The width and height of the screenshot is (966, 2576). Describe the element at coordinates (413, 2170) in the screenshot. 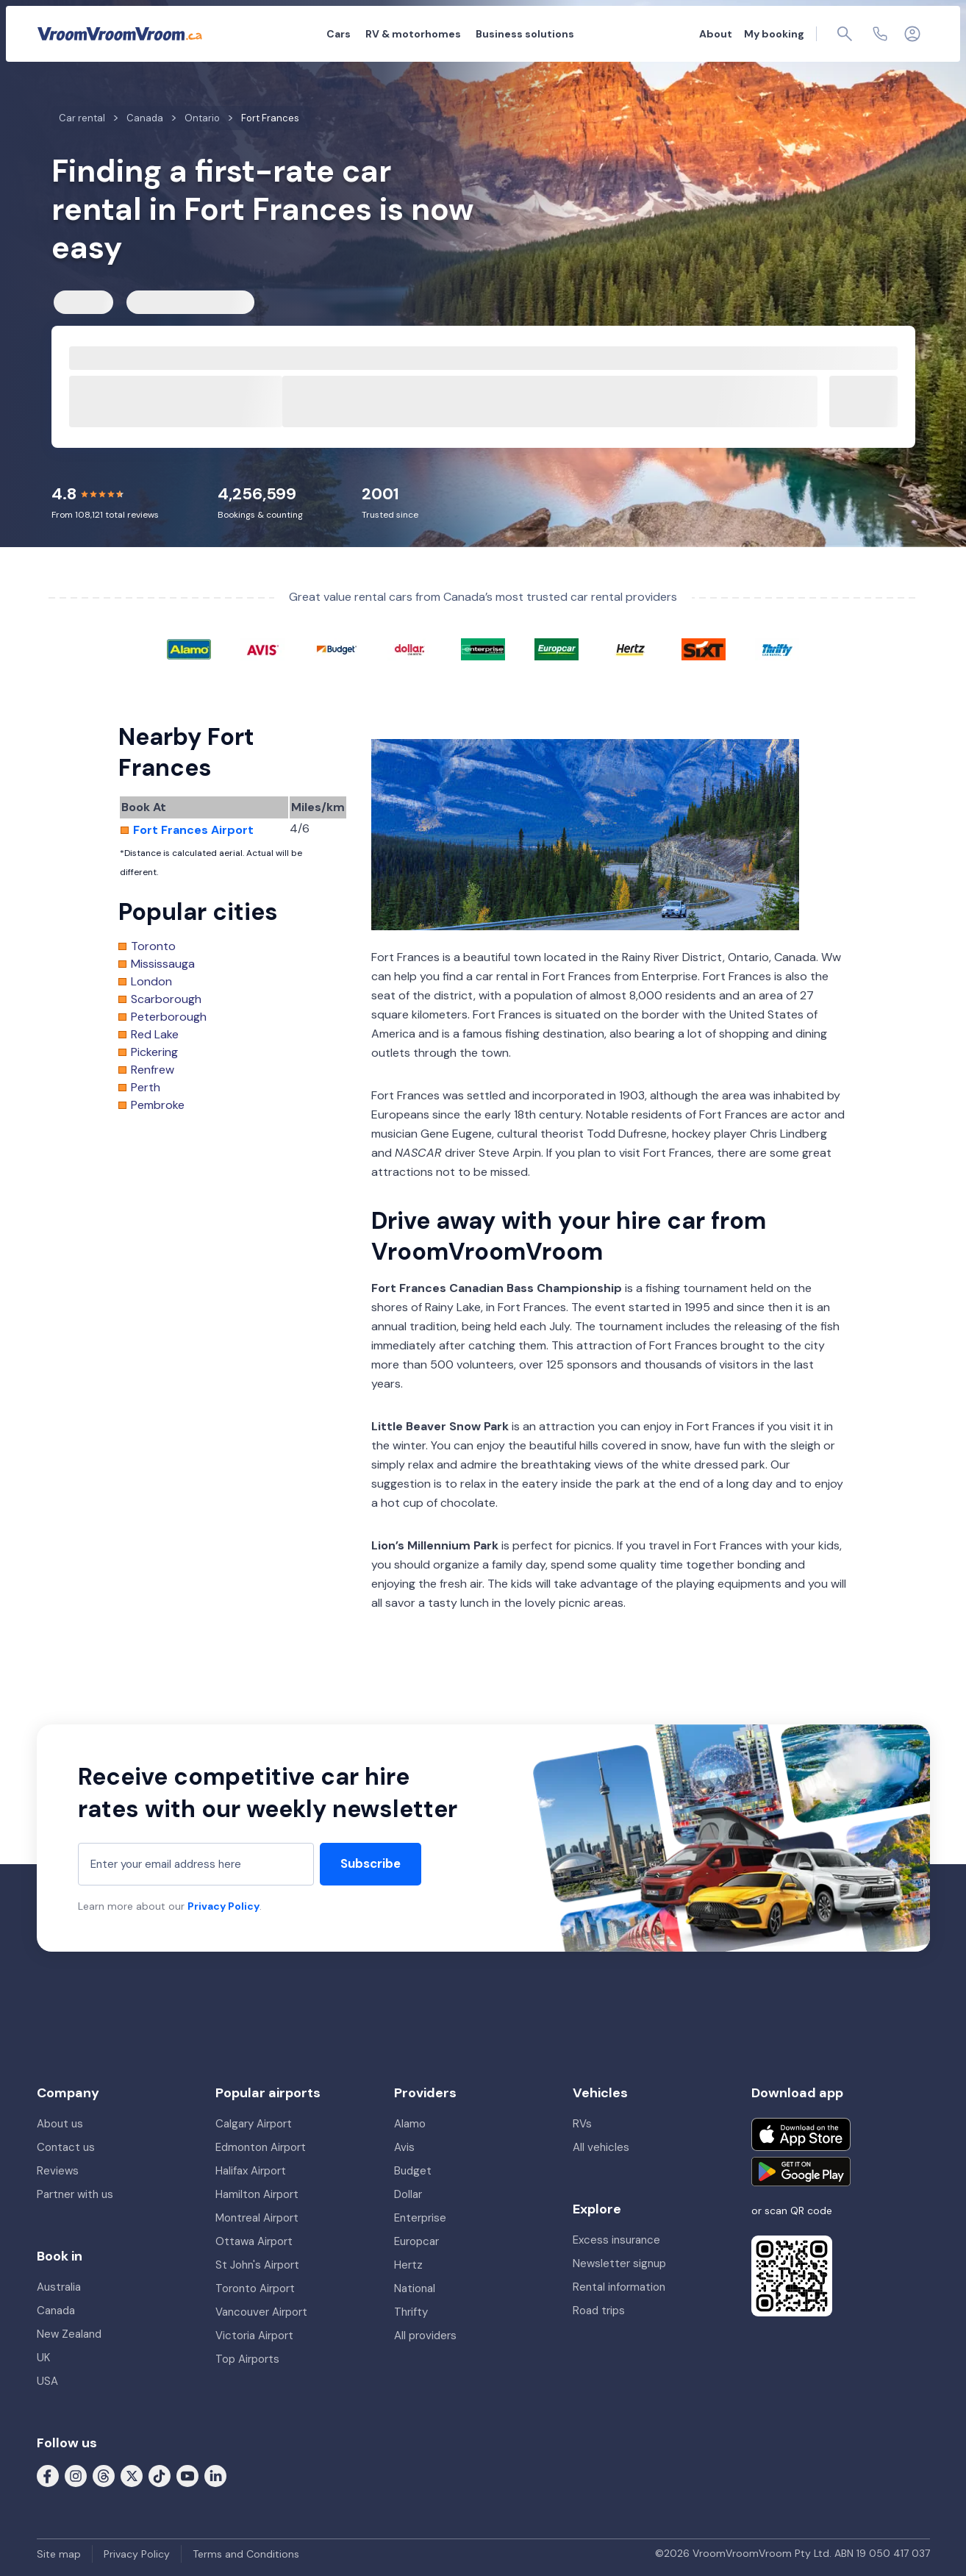

I see `Budget` at that location.